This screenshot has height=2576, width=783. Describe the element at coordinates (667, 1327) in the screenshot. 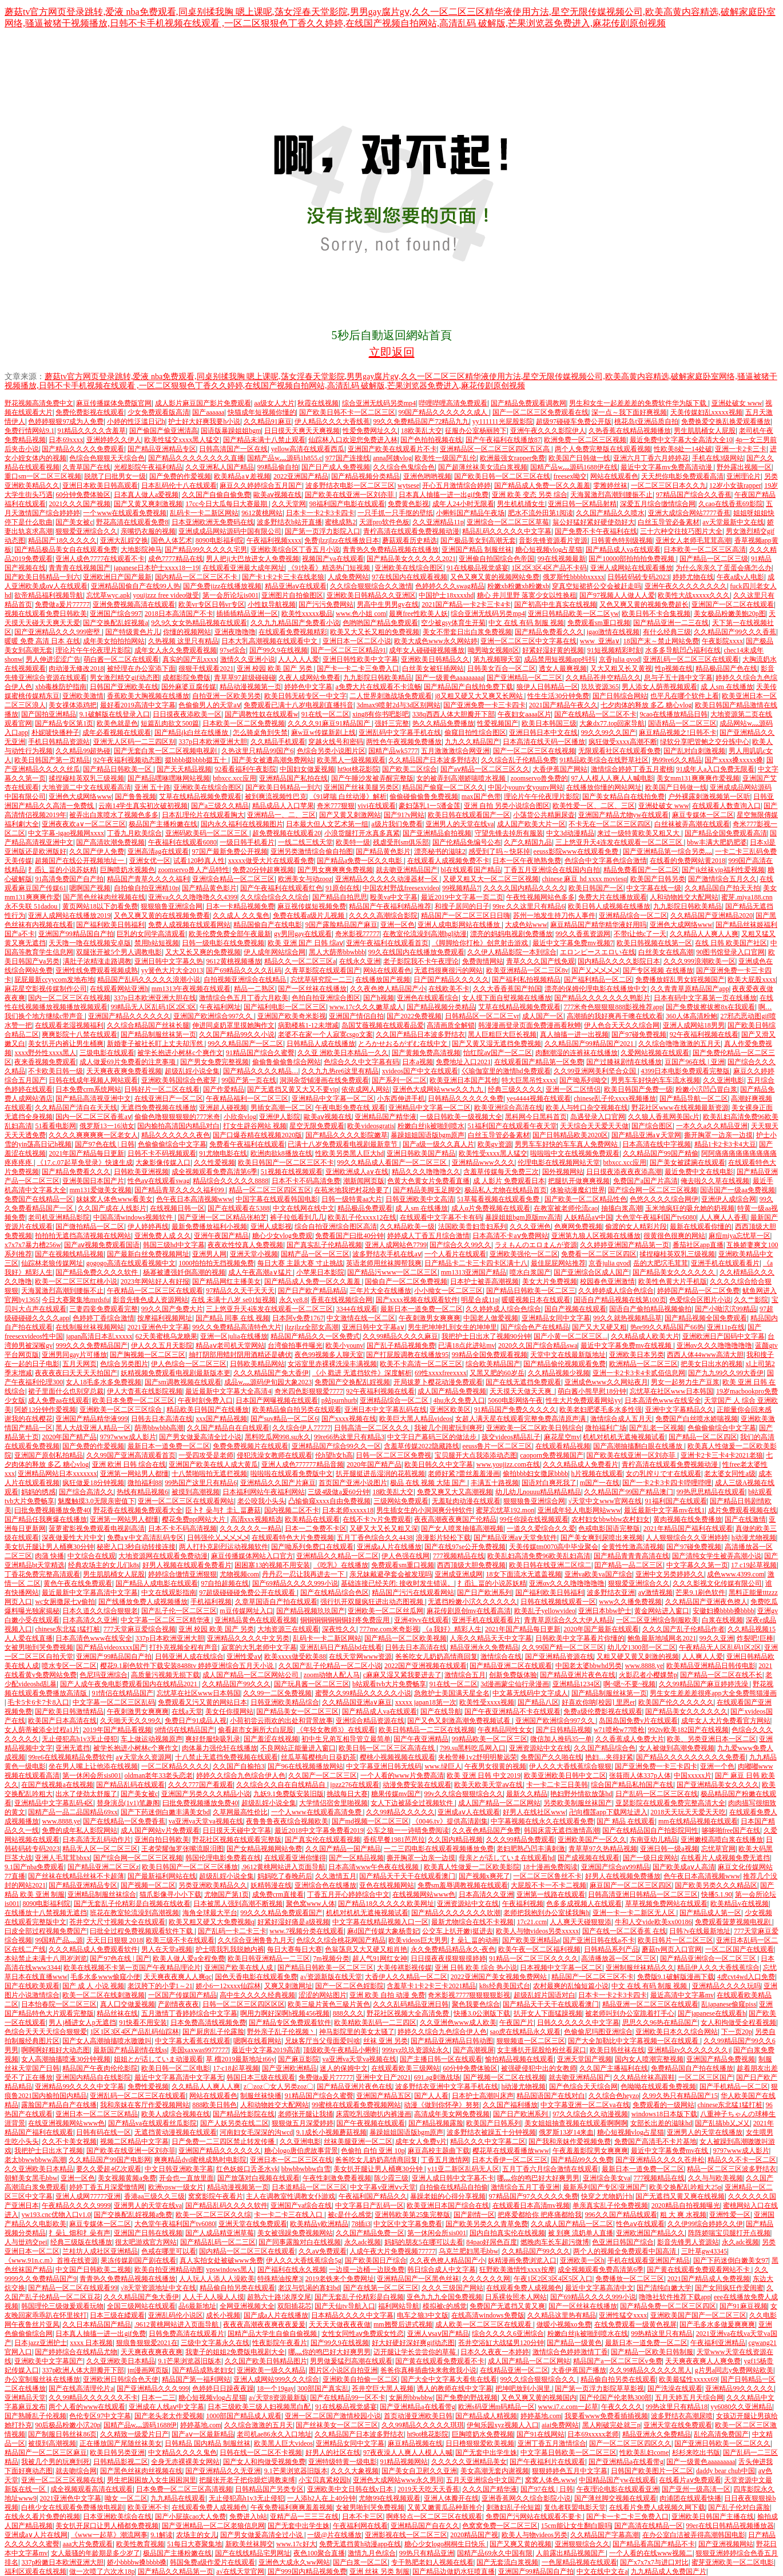

I see `热re99久久精品国产66热` at that location.